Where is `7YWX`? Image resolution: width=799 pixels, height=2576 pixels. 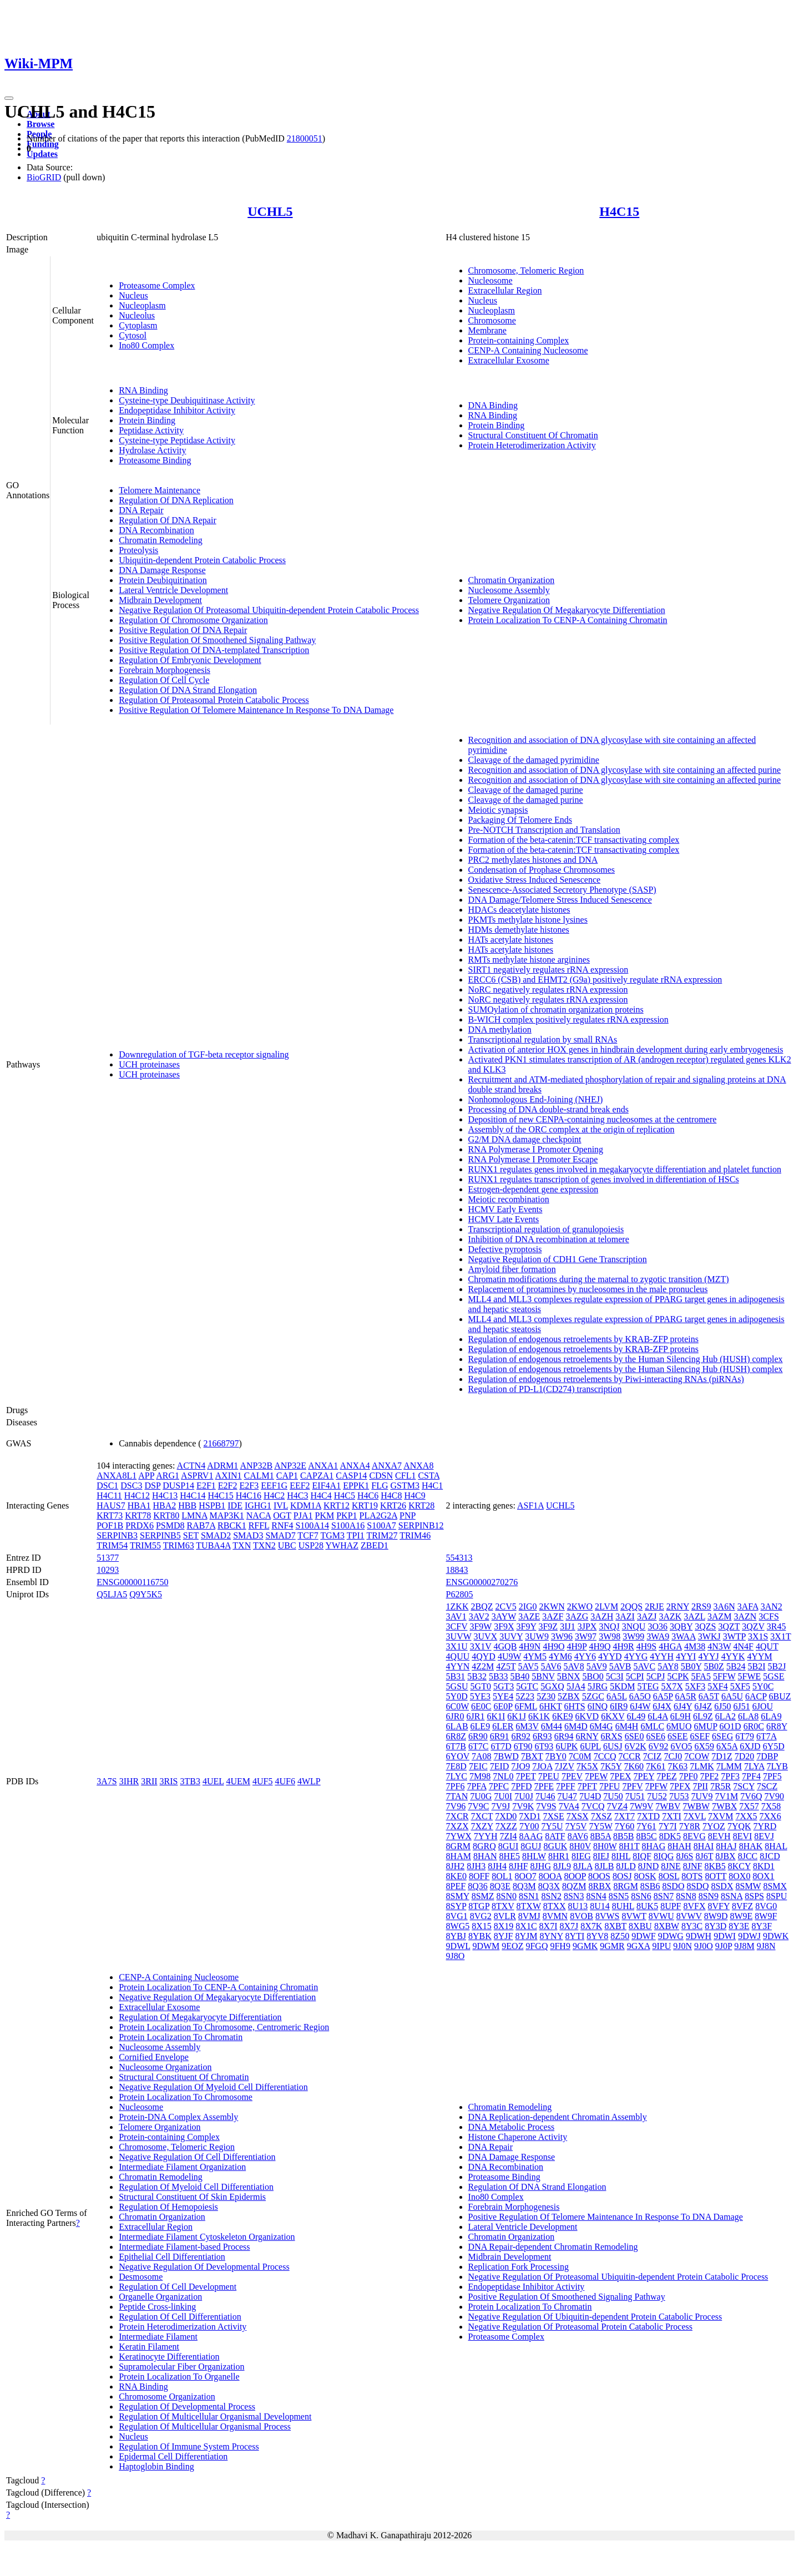
7YWX is located at coordinates (459, 1836).